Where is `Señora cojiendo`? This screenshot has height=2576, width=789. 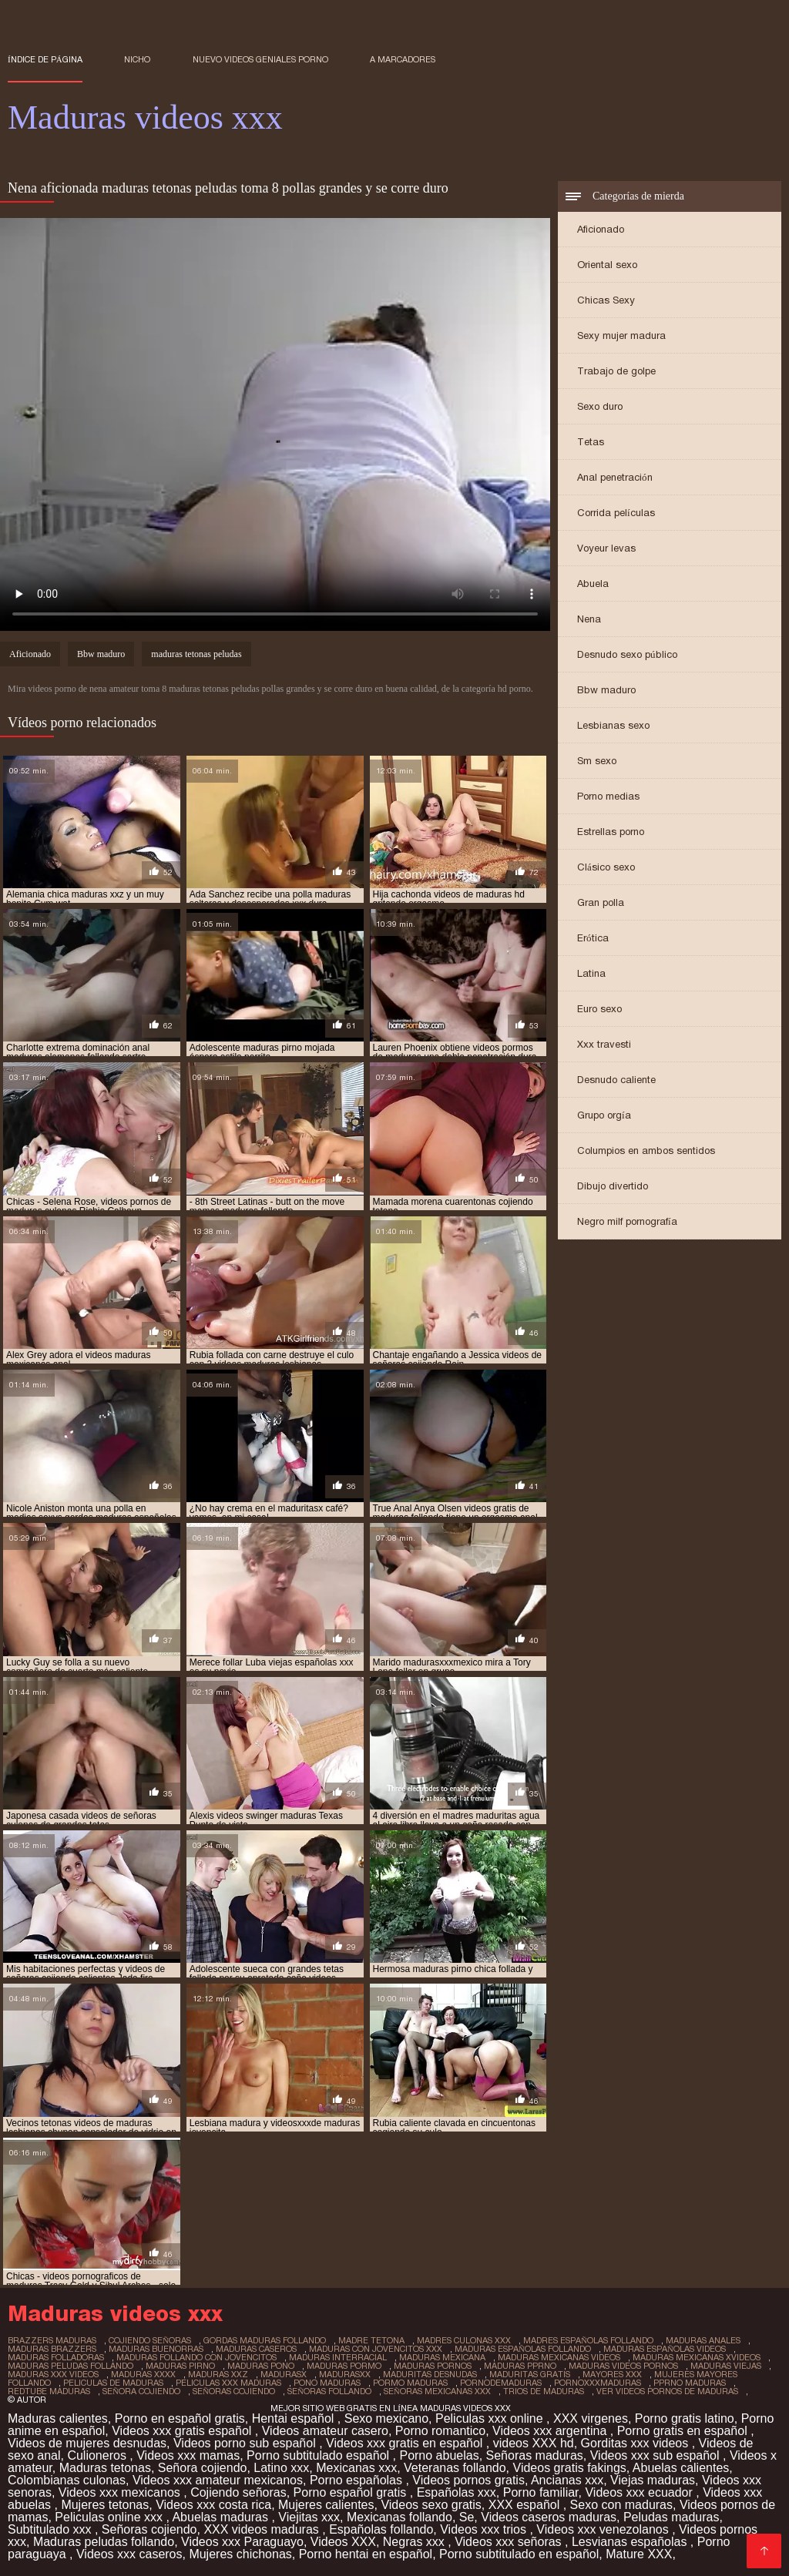
Señora cojiendo is located at coordinates (202, 2467).